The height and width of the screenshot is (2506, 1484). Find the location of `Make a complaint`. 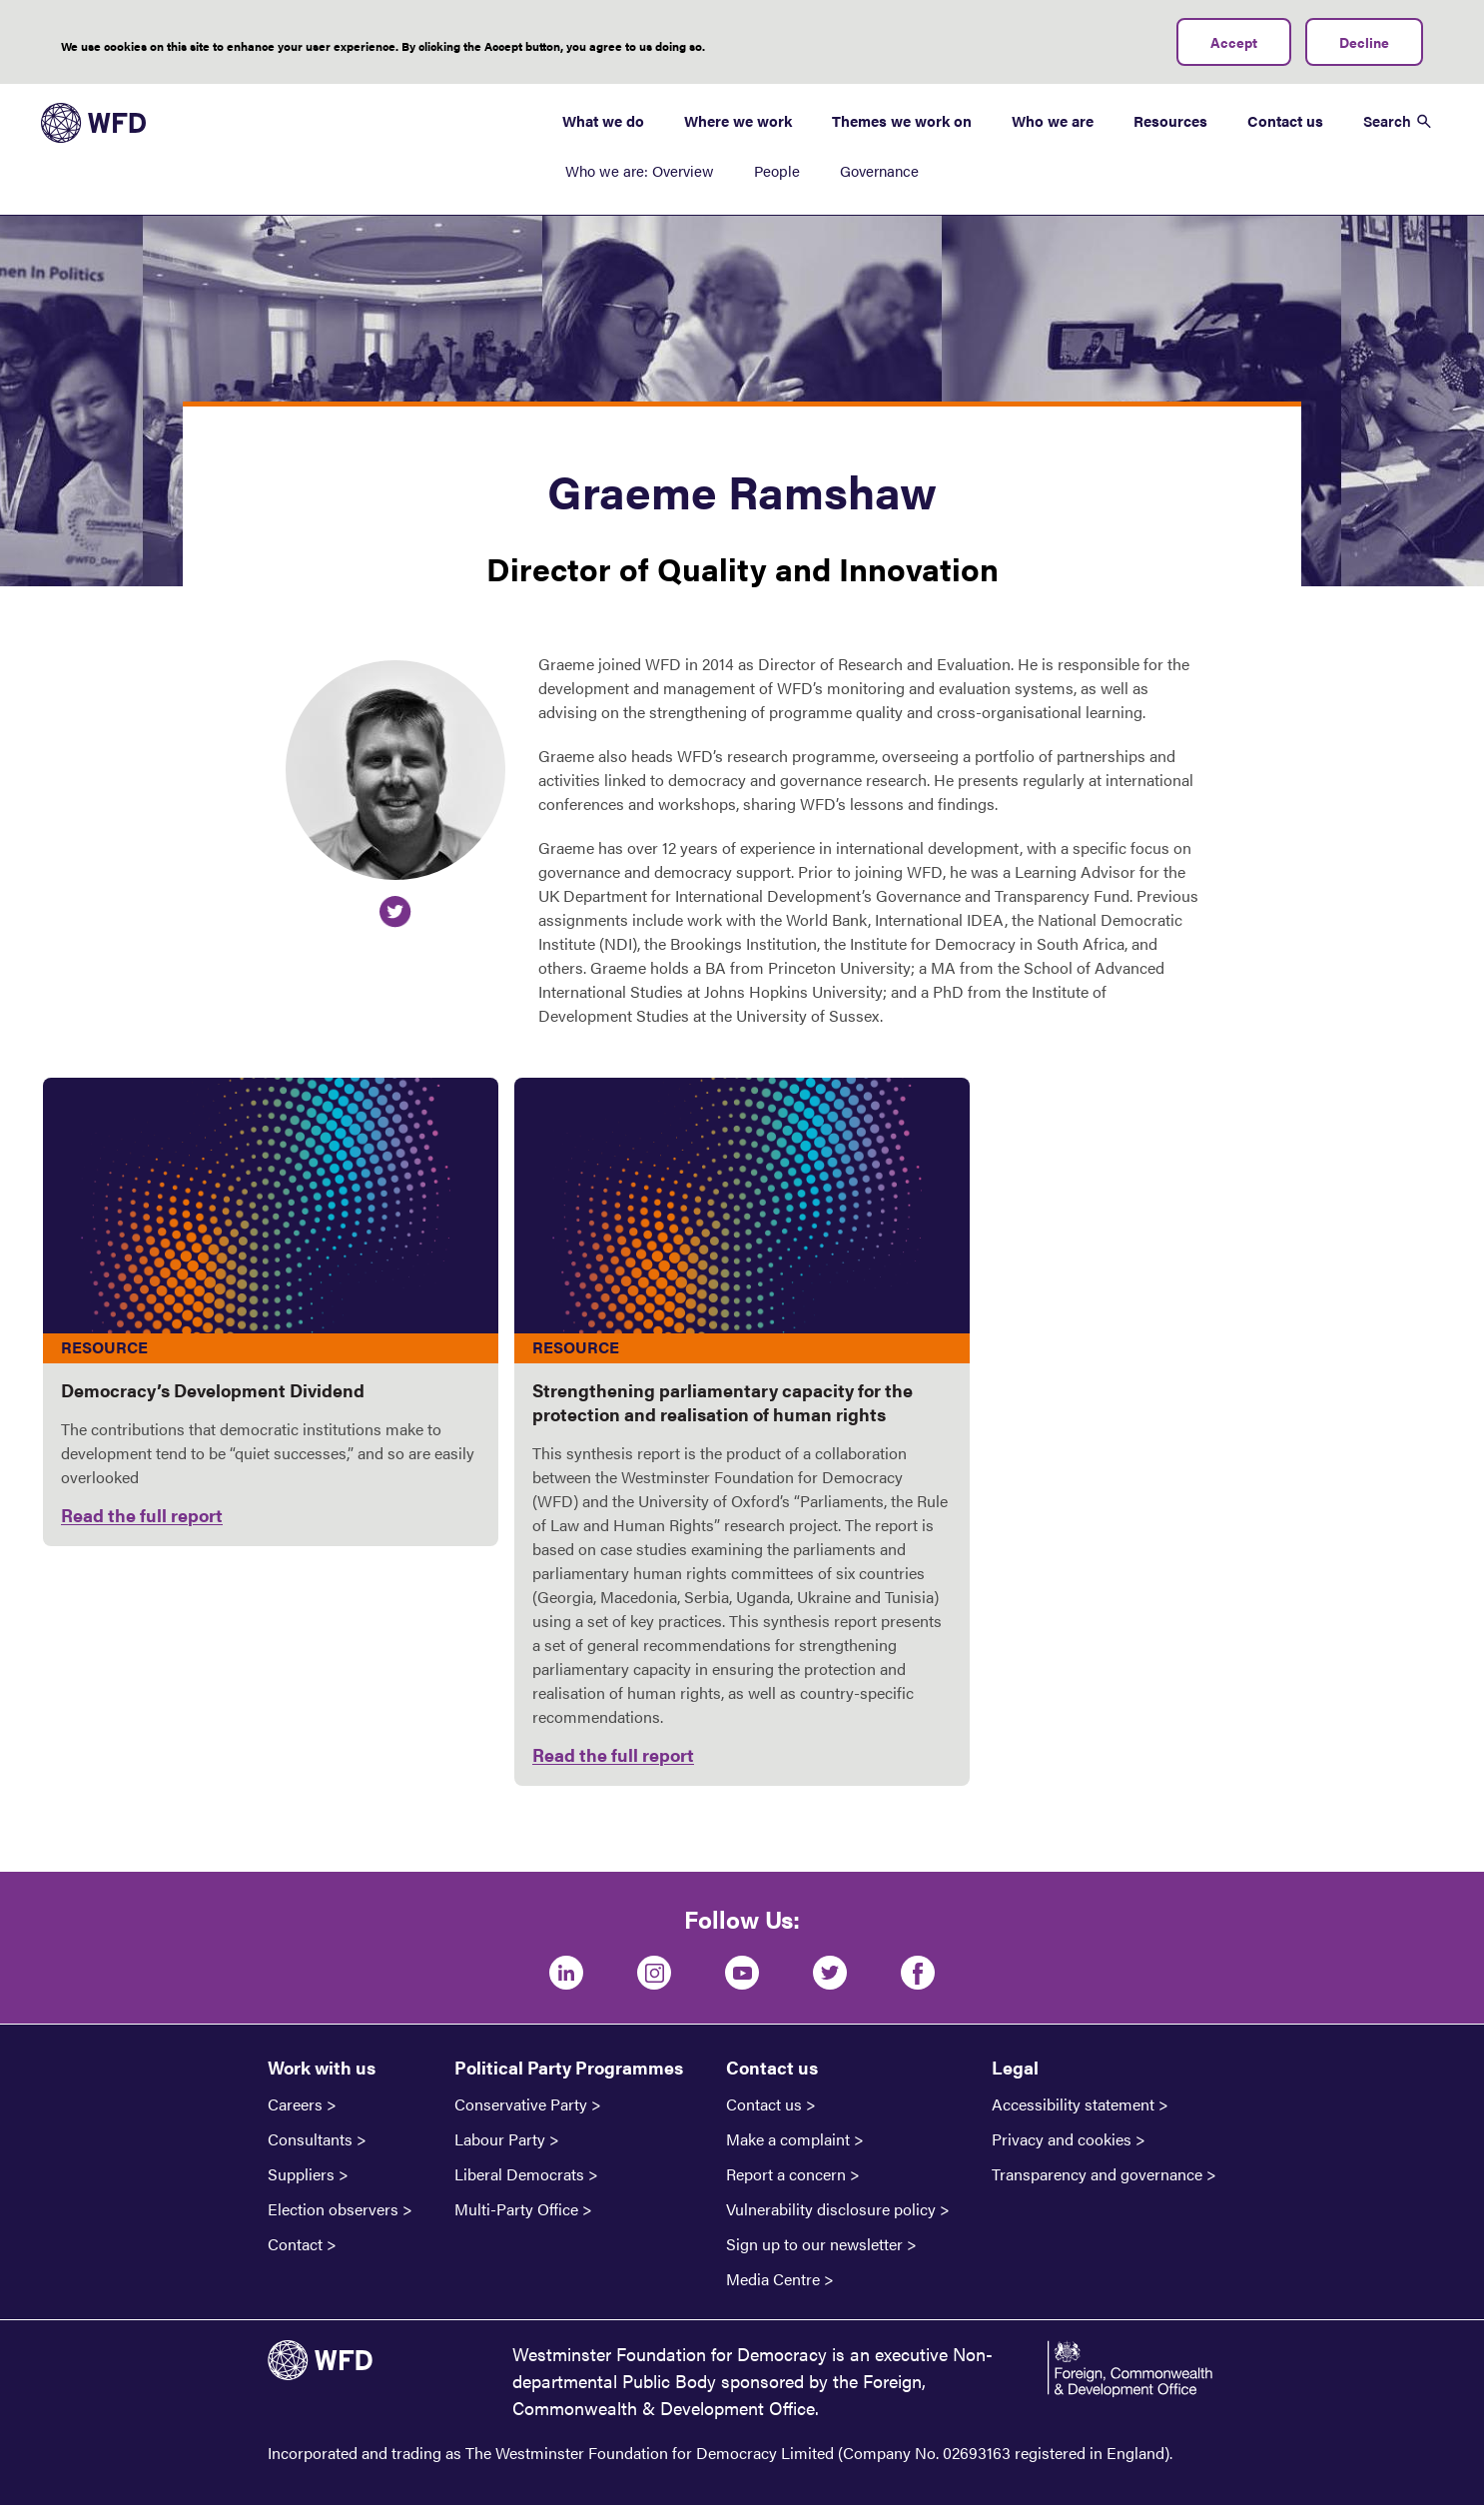

Make a complaint is located at coordinates (788, 2139).